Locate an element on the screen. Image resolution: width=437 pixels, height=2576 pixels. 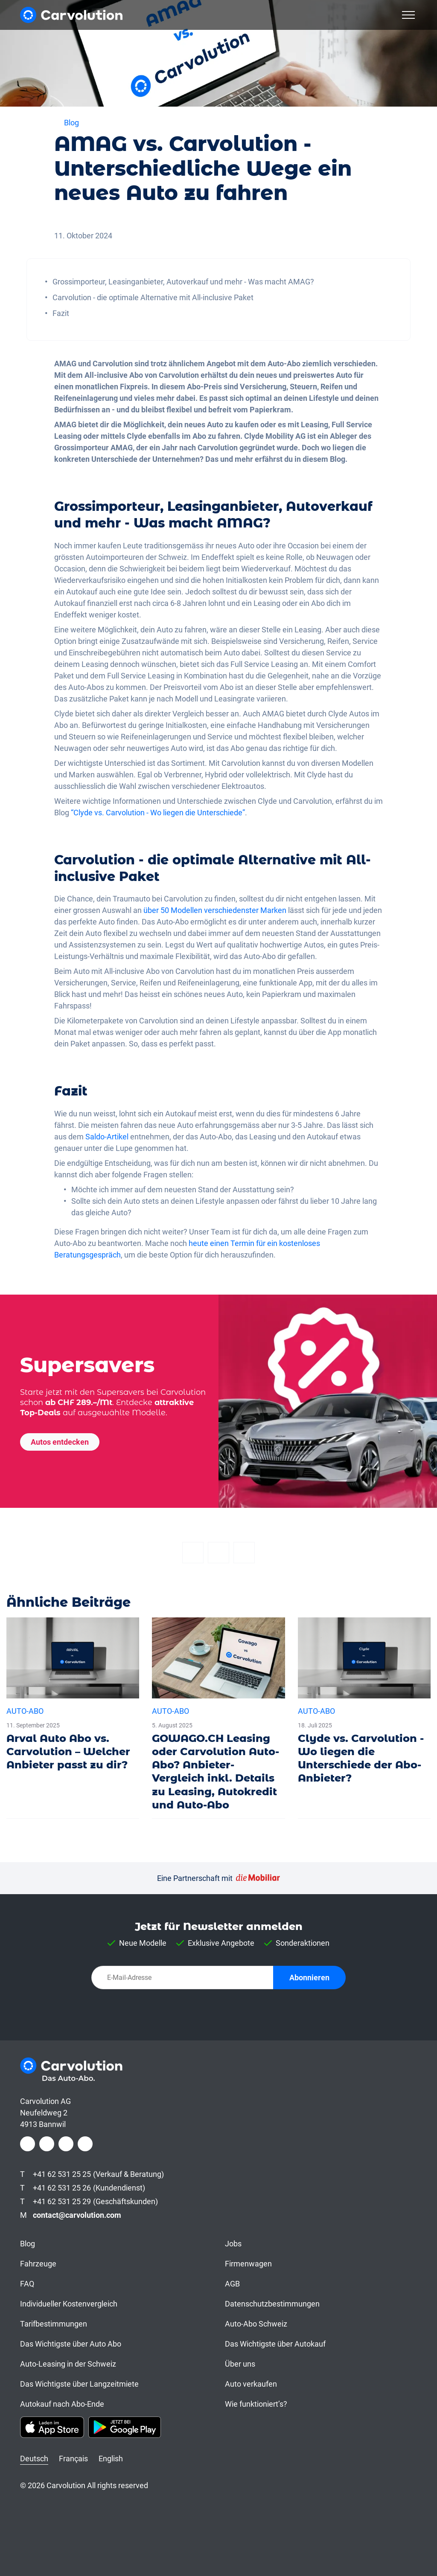
[Twitter] is located at coordinates (218, 1552).